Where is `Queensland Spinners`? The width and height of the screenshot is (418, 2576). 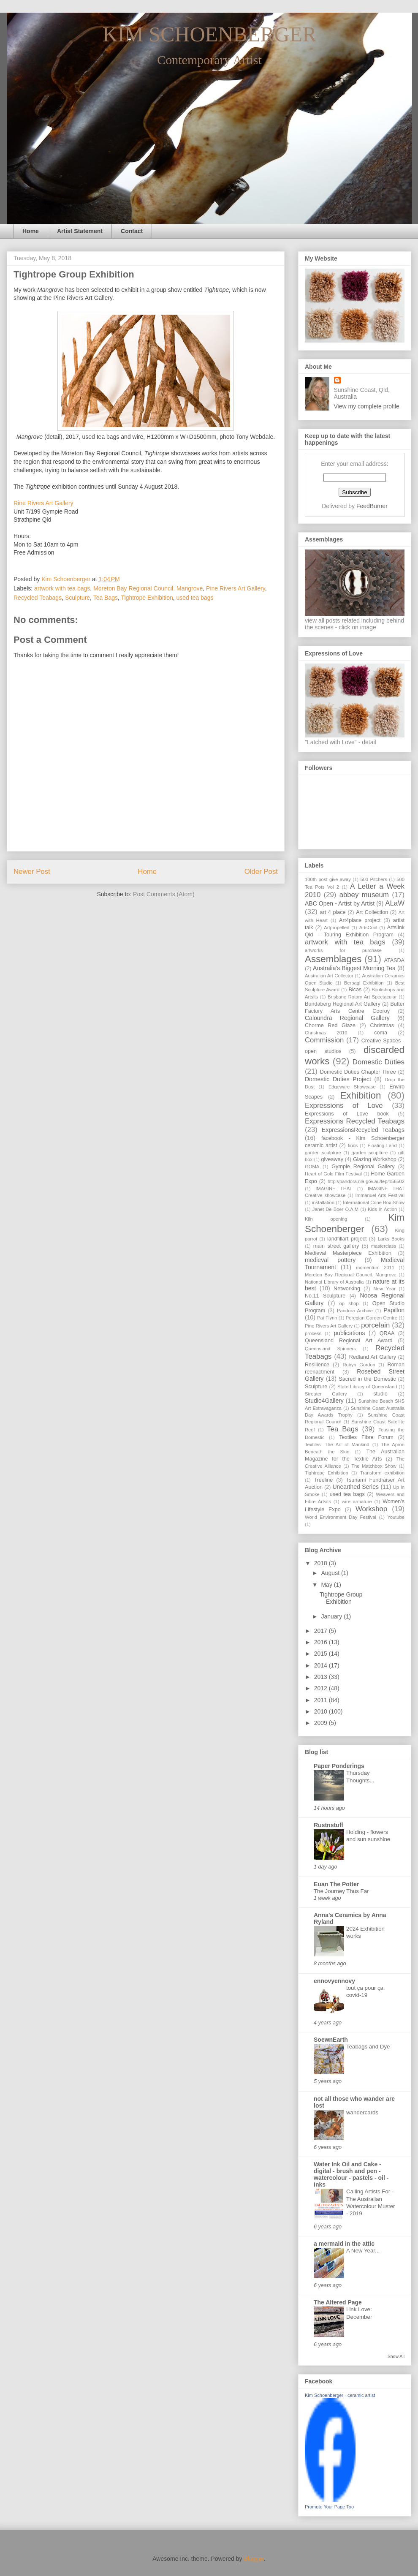 Queensland Spinners is located at coordinates (330, 1348).